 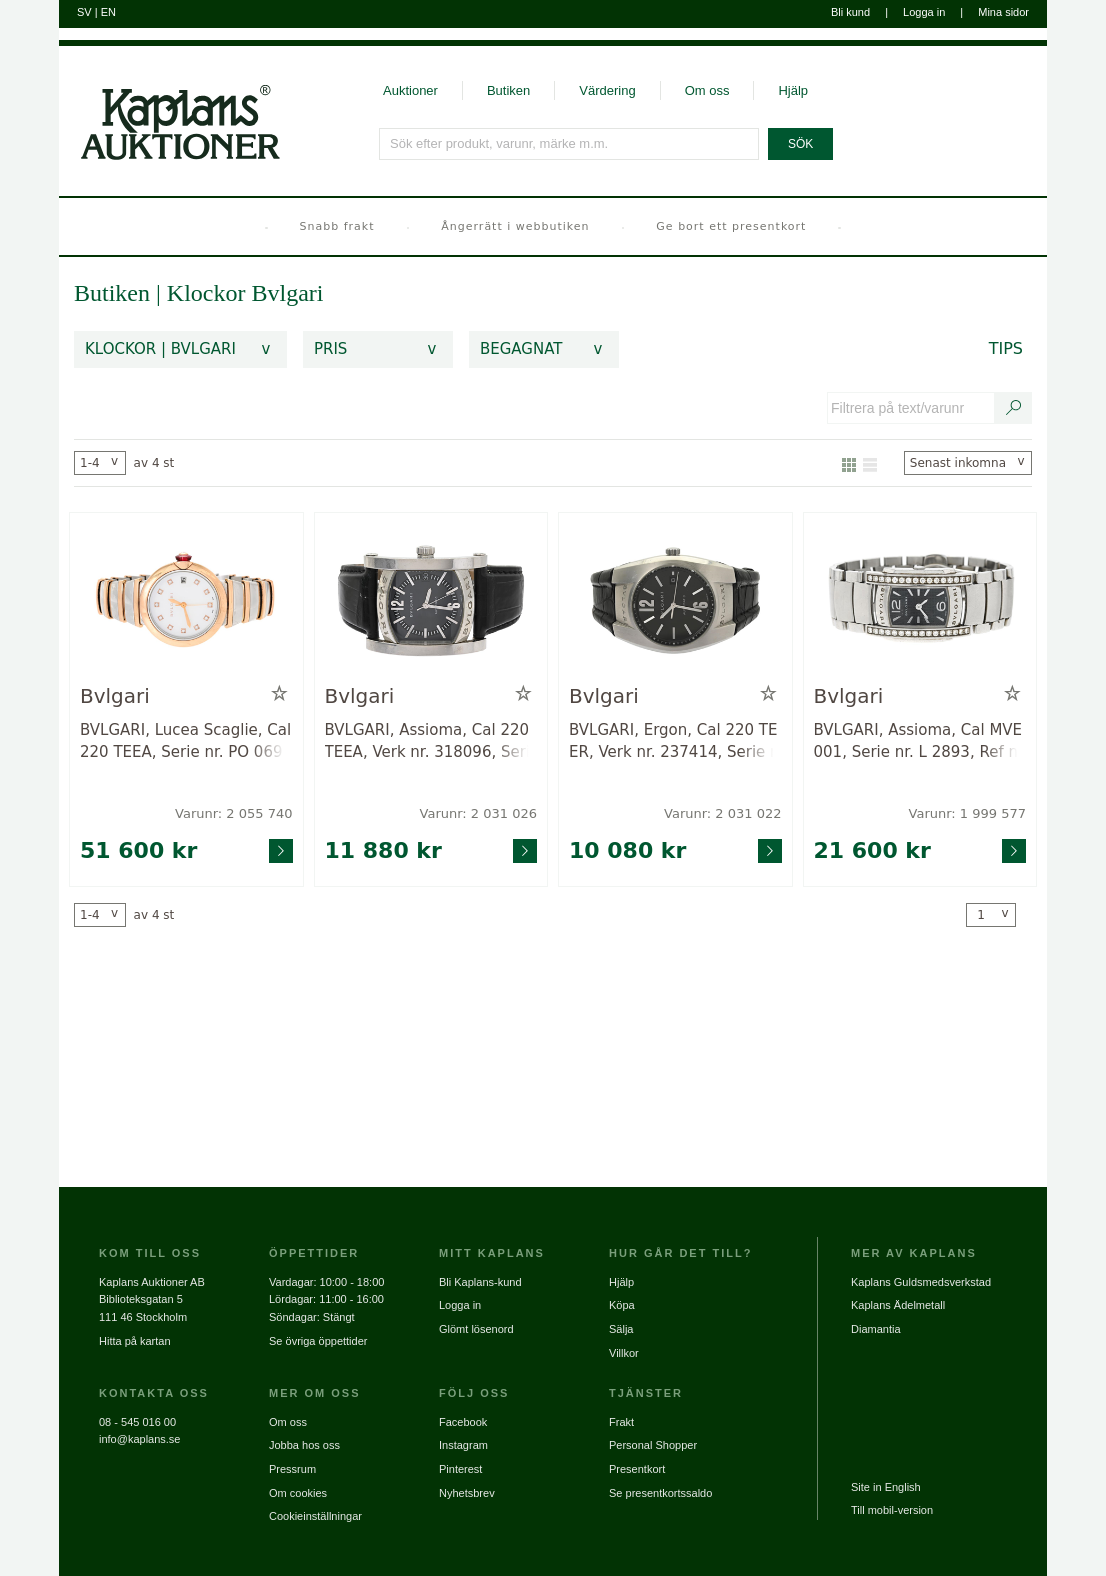 What do you see at coordinates (621, 1422) in the screenshot?
I see `Frakt` at bounding box center [621, 1422].